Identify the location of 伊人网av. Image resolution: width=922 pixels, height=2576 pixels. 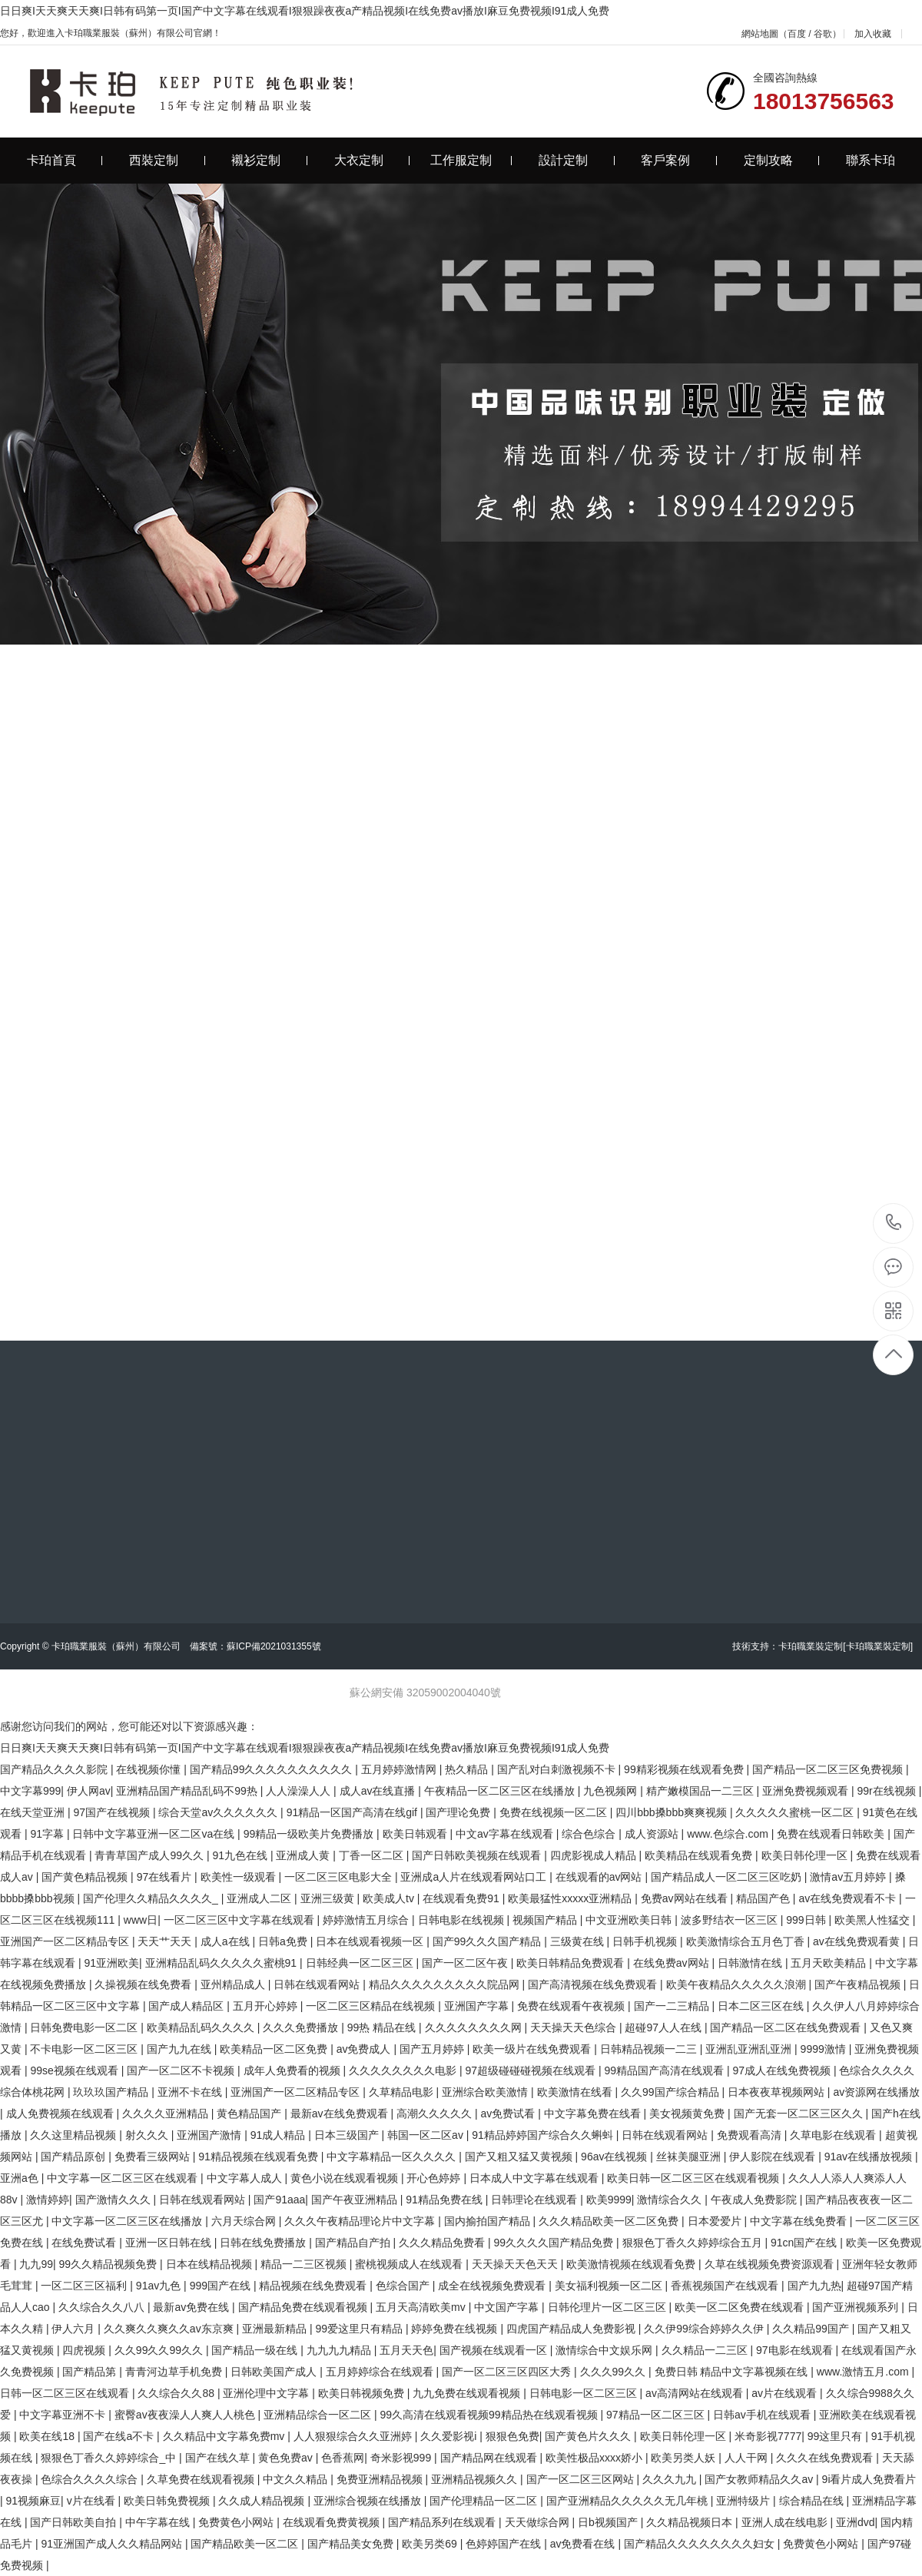
(89, 1791).